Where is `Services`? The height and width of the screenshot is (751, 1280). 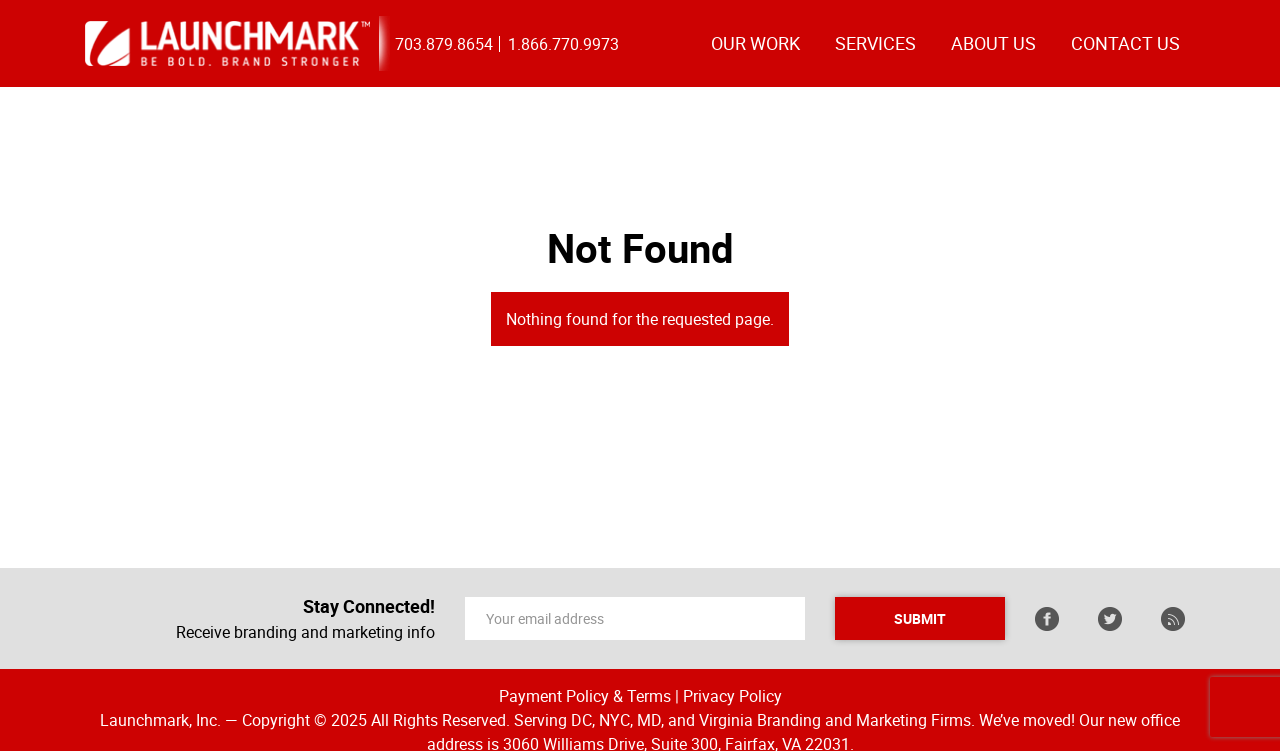
Services is located at coordinates (875, 43).